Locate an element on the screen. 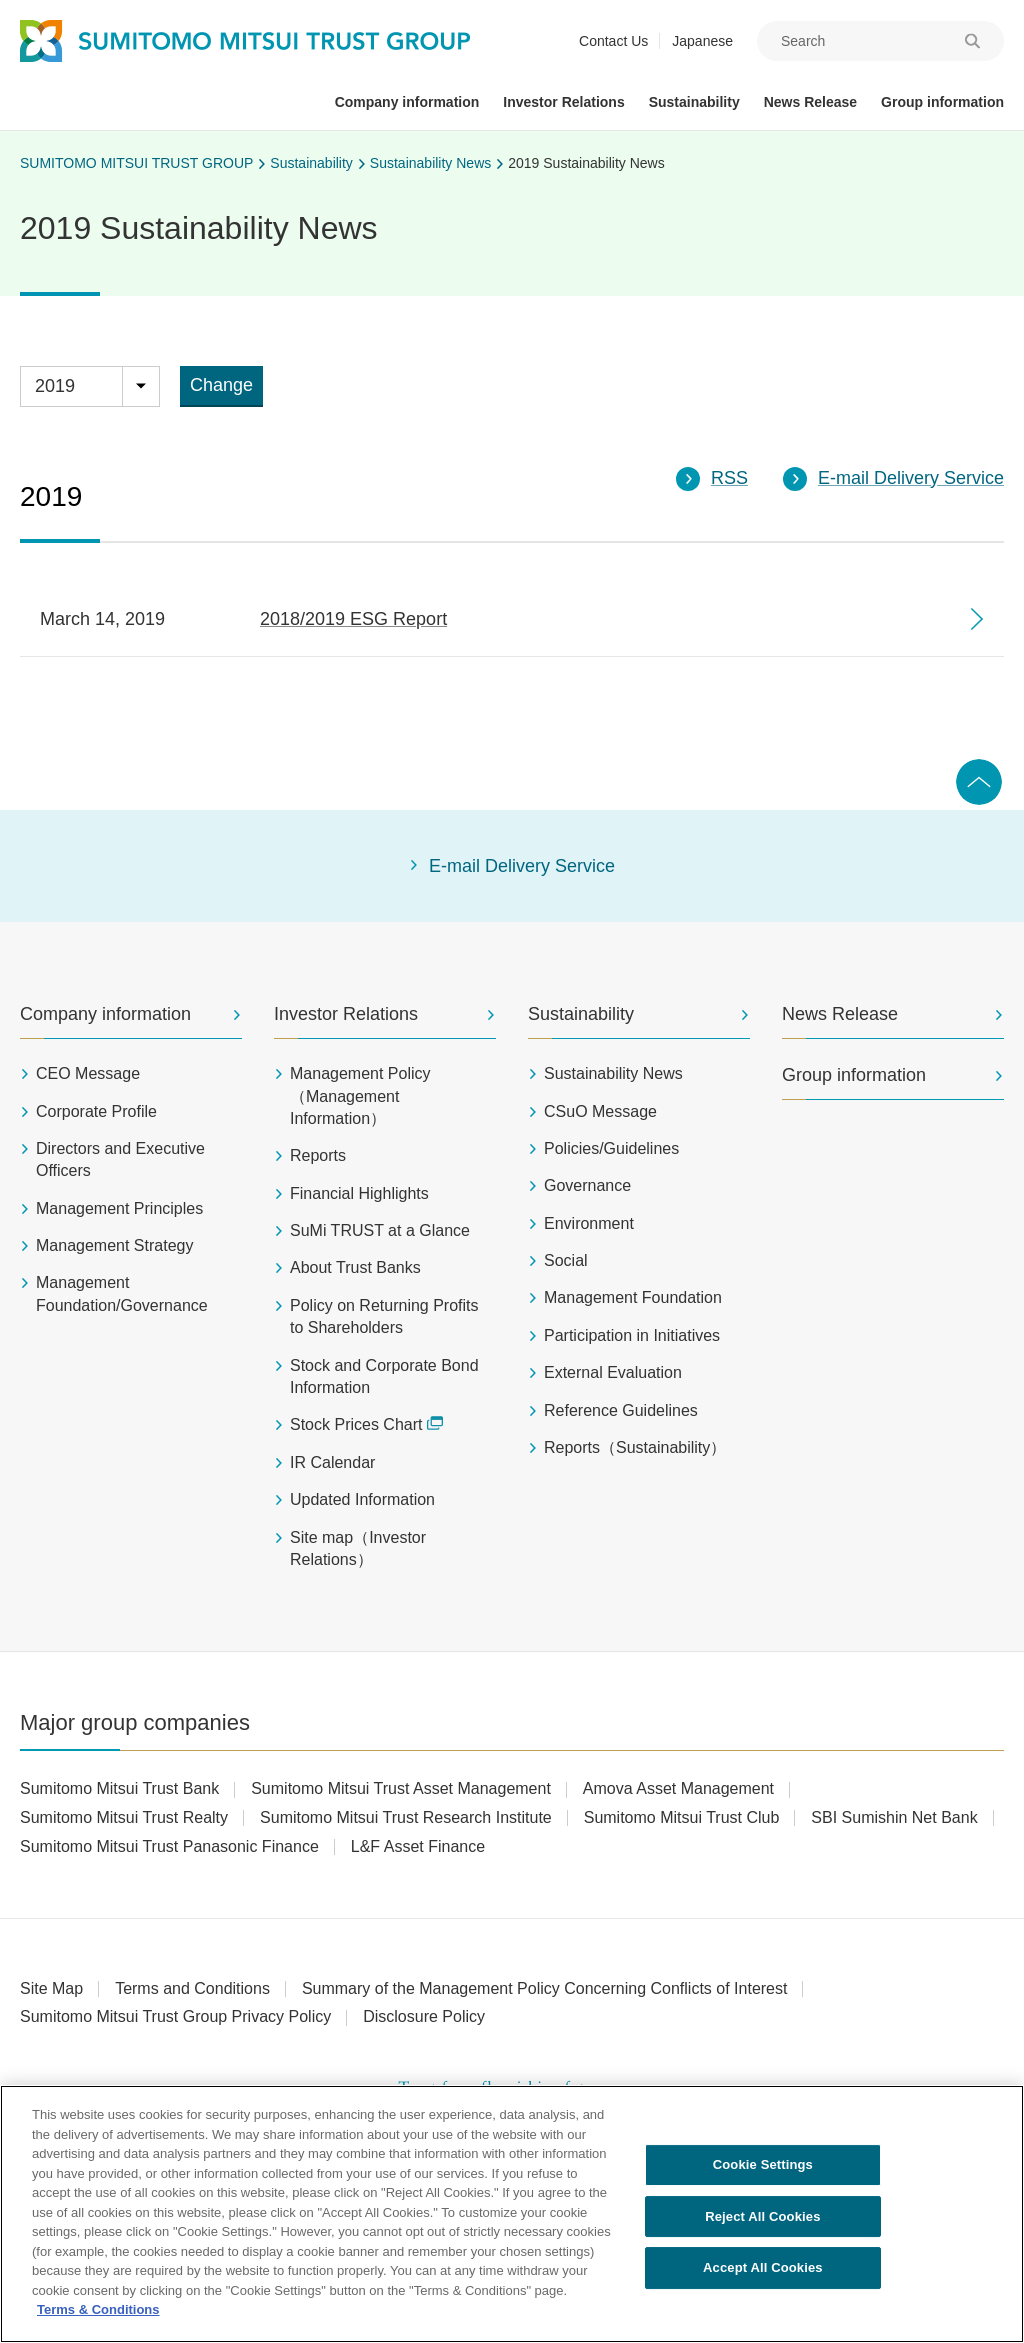 This screenshot has width=1024, height=2343. Reports is located at coordinates (318, 1155).